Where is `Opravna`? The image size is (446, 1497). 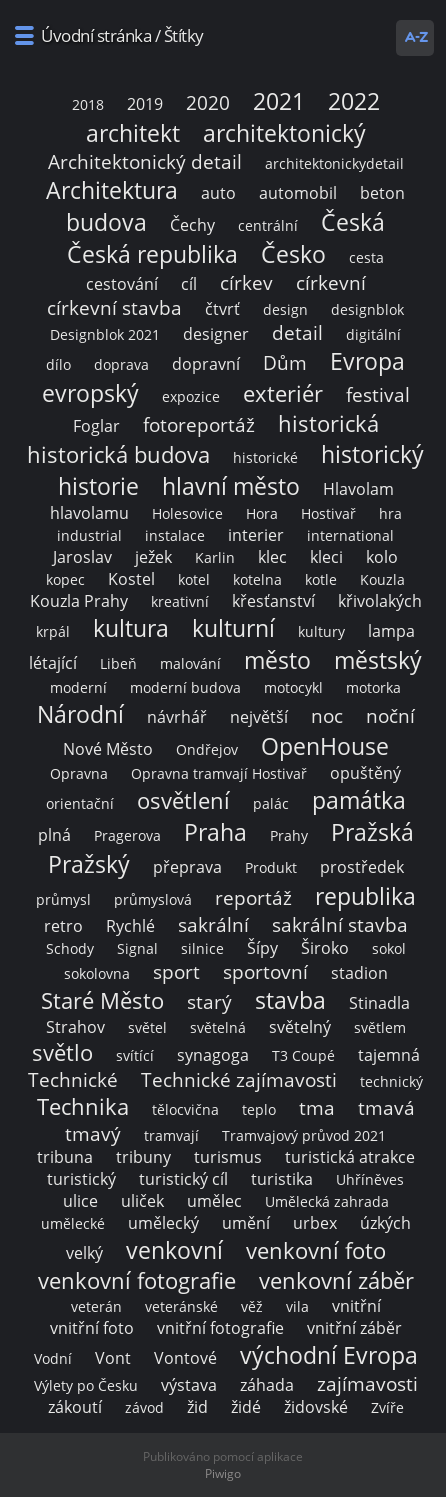 Opravna is located at coordinates (79, 773).